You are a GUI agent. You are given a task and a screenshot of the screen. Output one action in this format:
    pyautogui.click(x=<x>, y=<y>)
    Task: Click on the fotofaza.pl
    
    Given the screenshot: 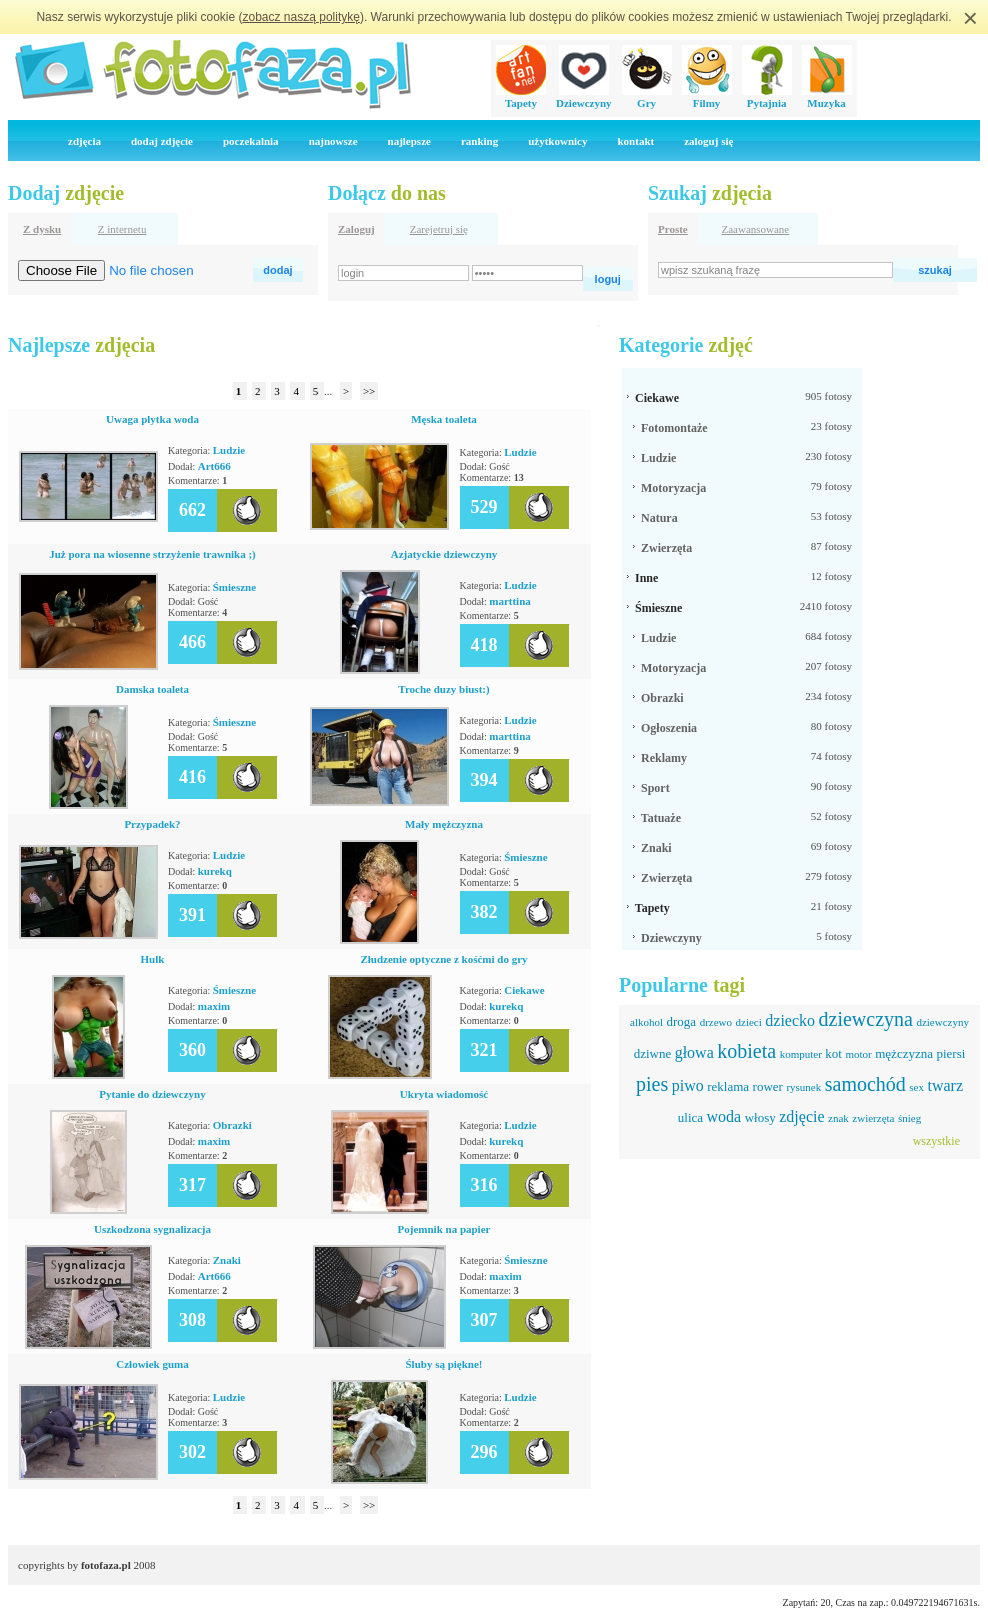 What is the action you would take?
    pyautogui.click(x=106, y=1565)
    